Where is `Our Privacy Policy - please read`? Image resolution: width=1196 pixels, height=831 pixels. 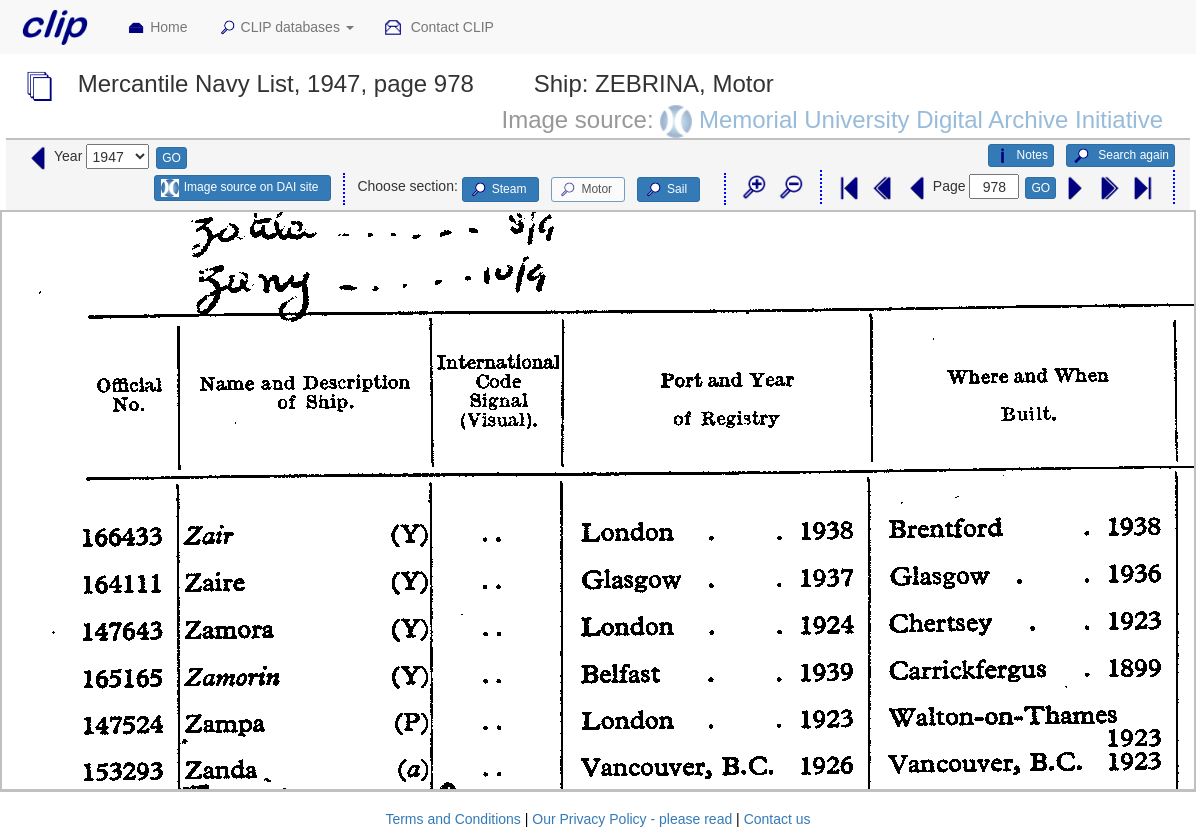
Our Privacy Policy - please read is located at coordinates (632, 819).